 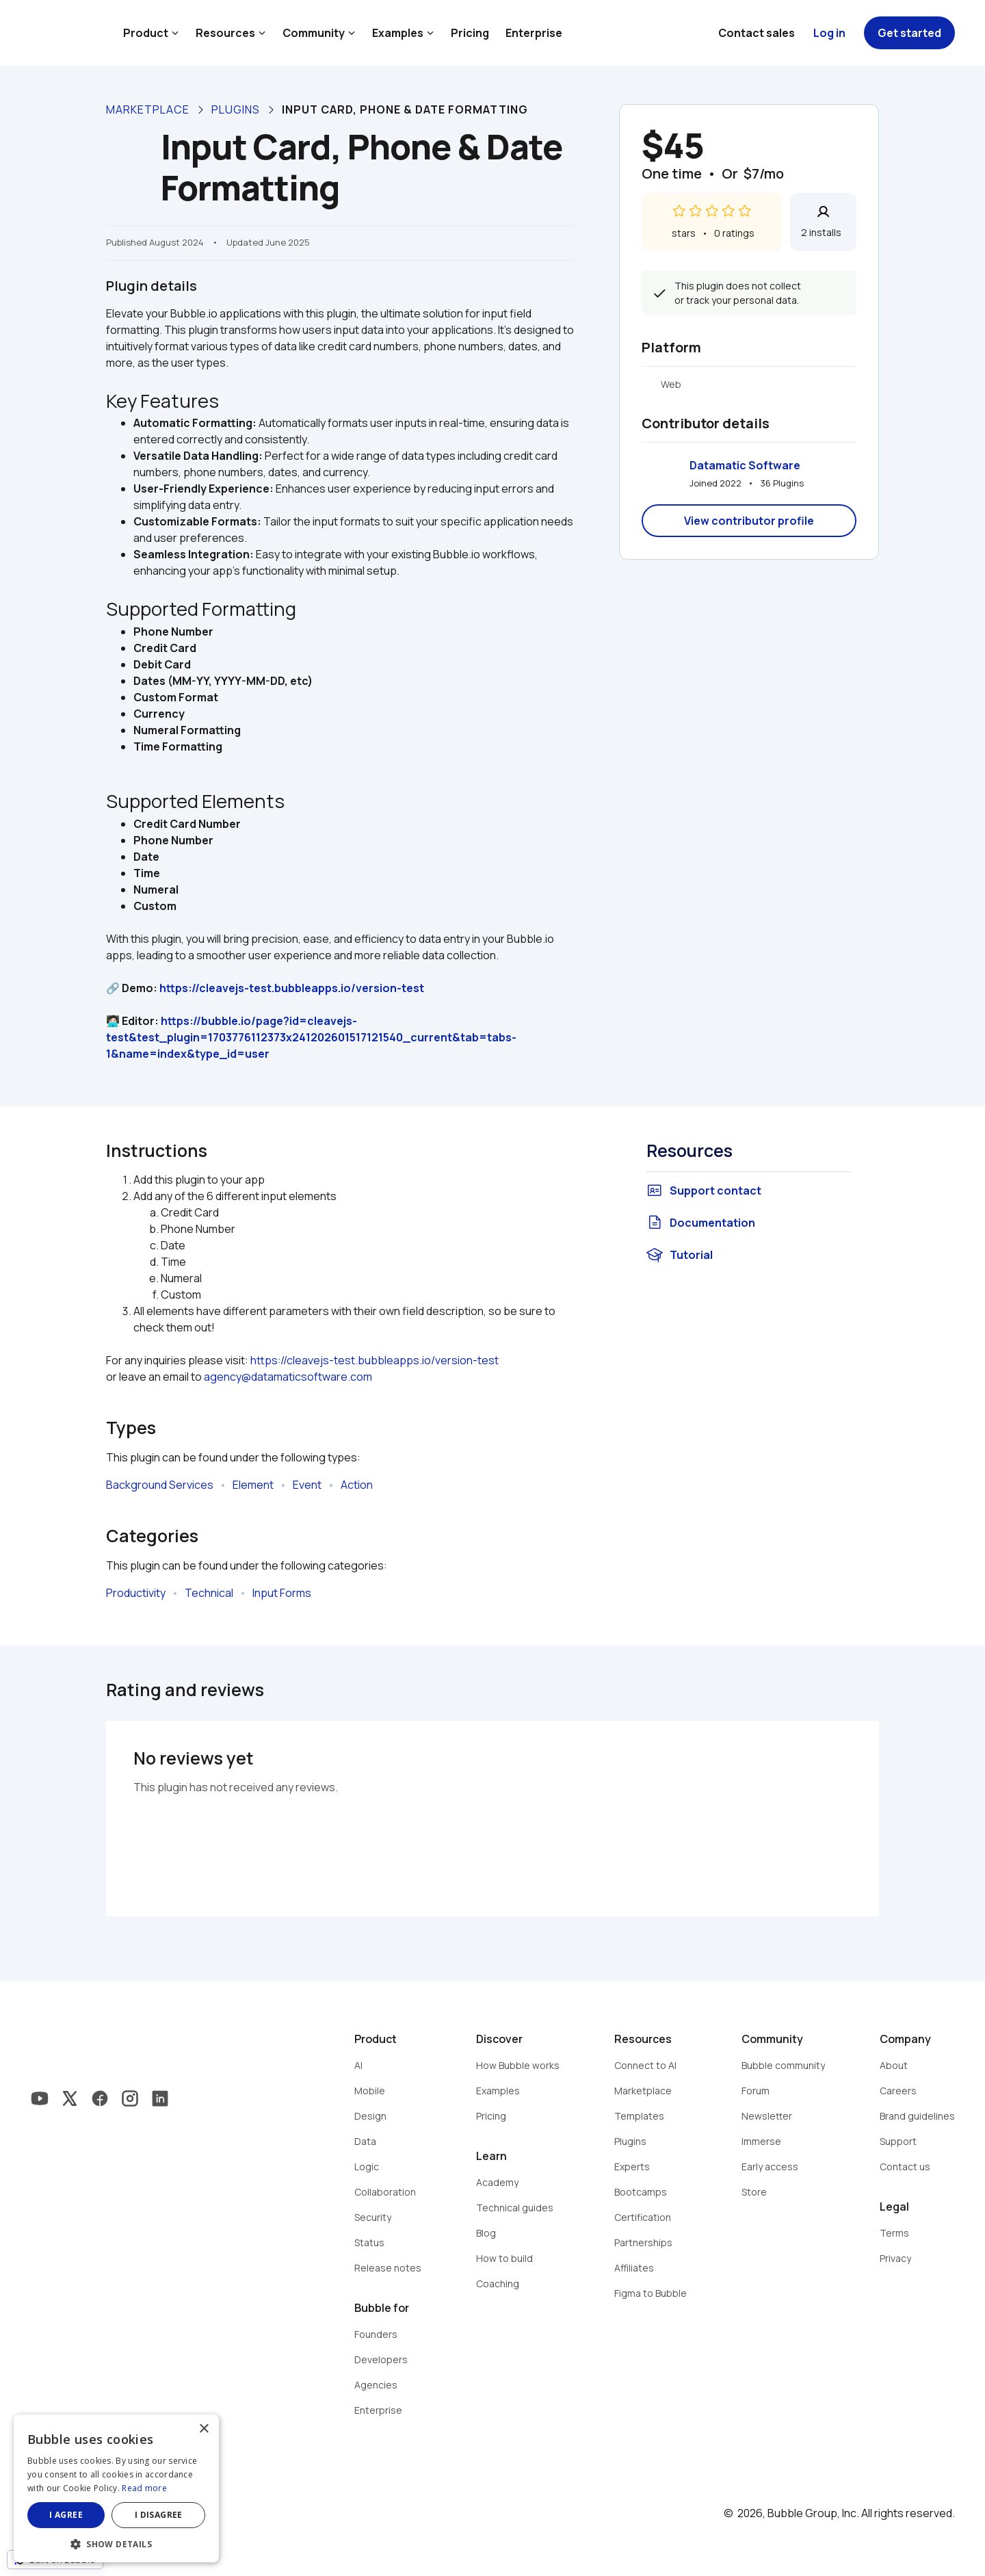 What do you see at coordinates (116, 2488) in the screenshot?
I see `[dialog]` at bounding box center [116, 2488].